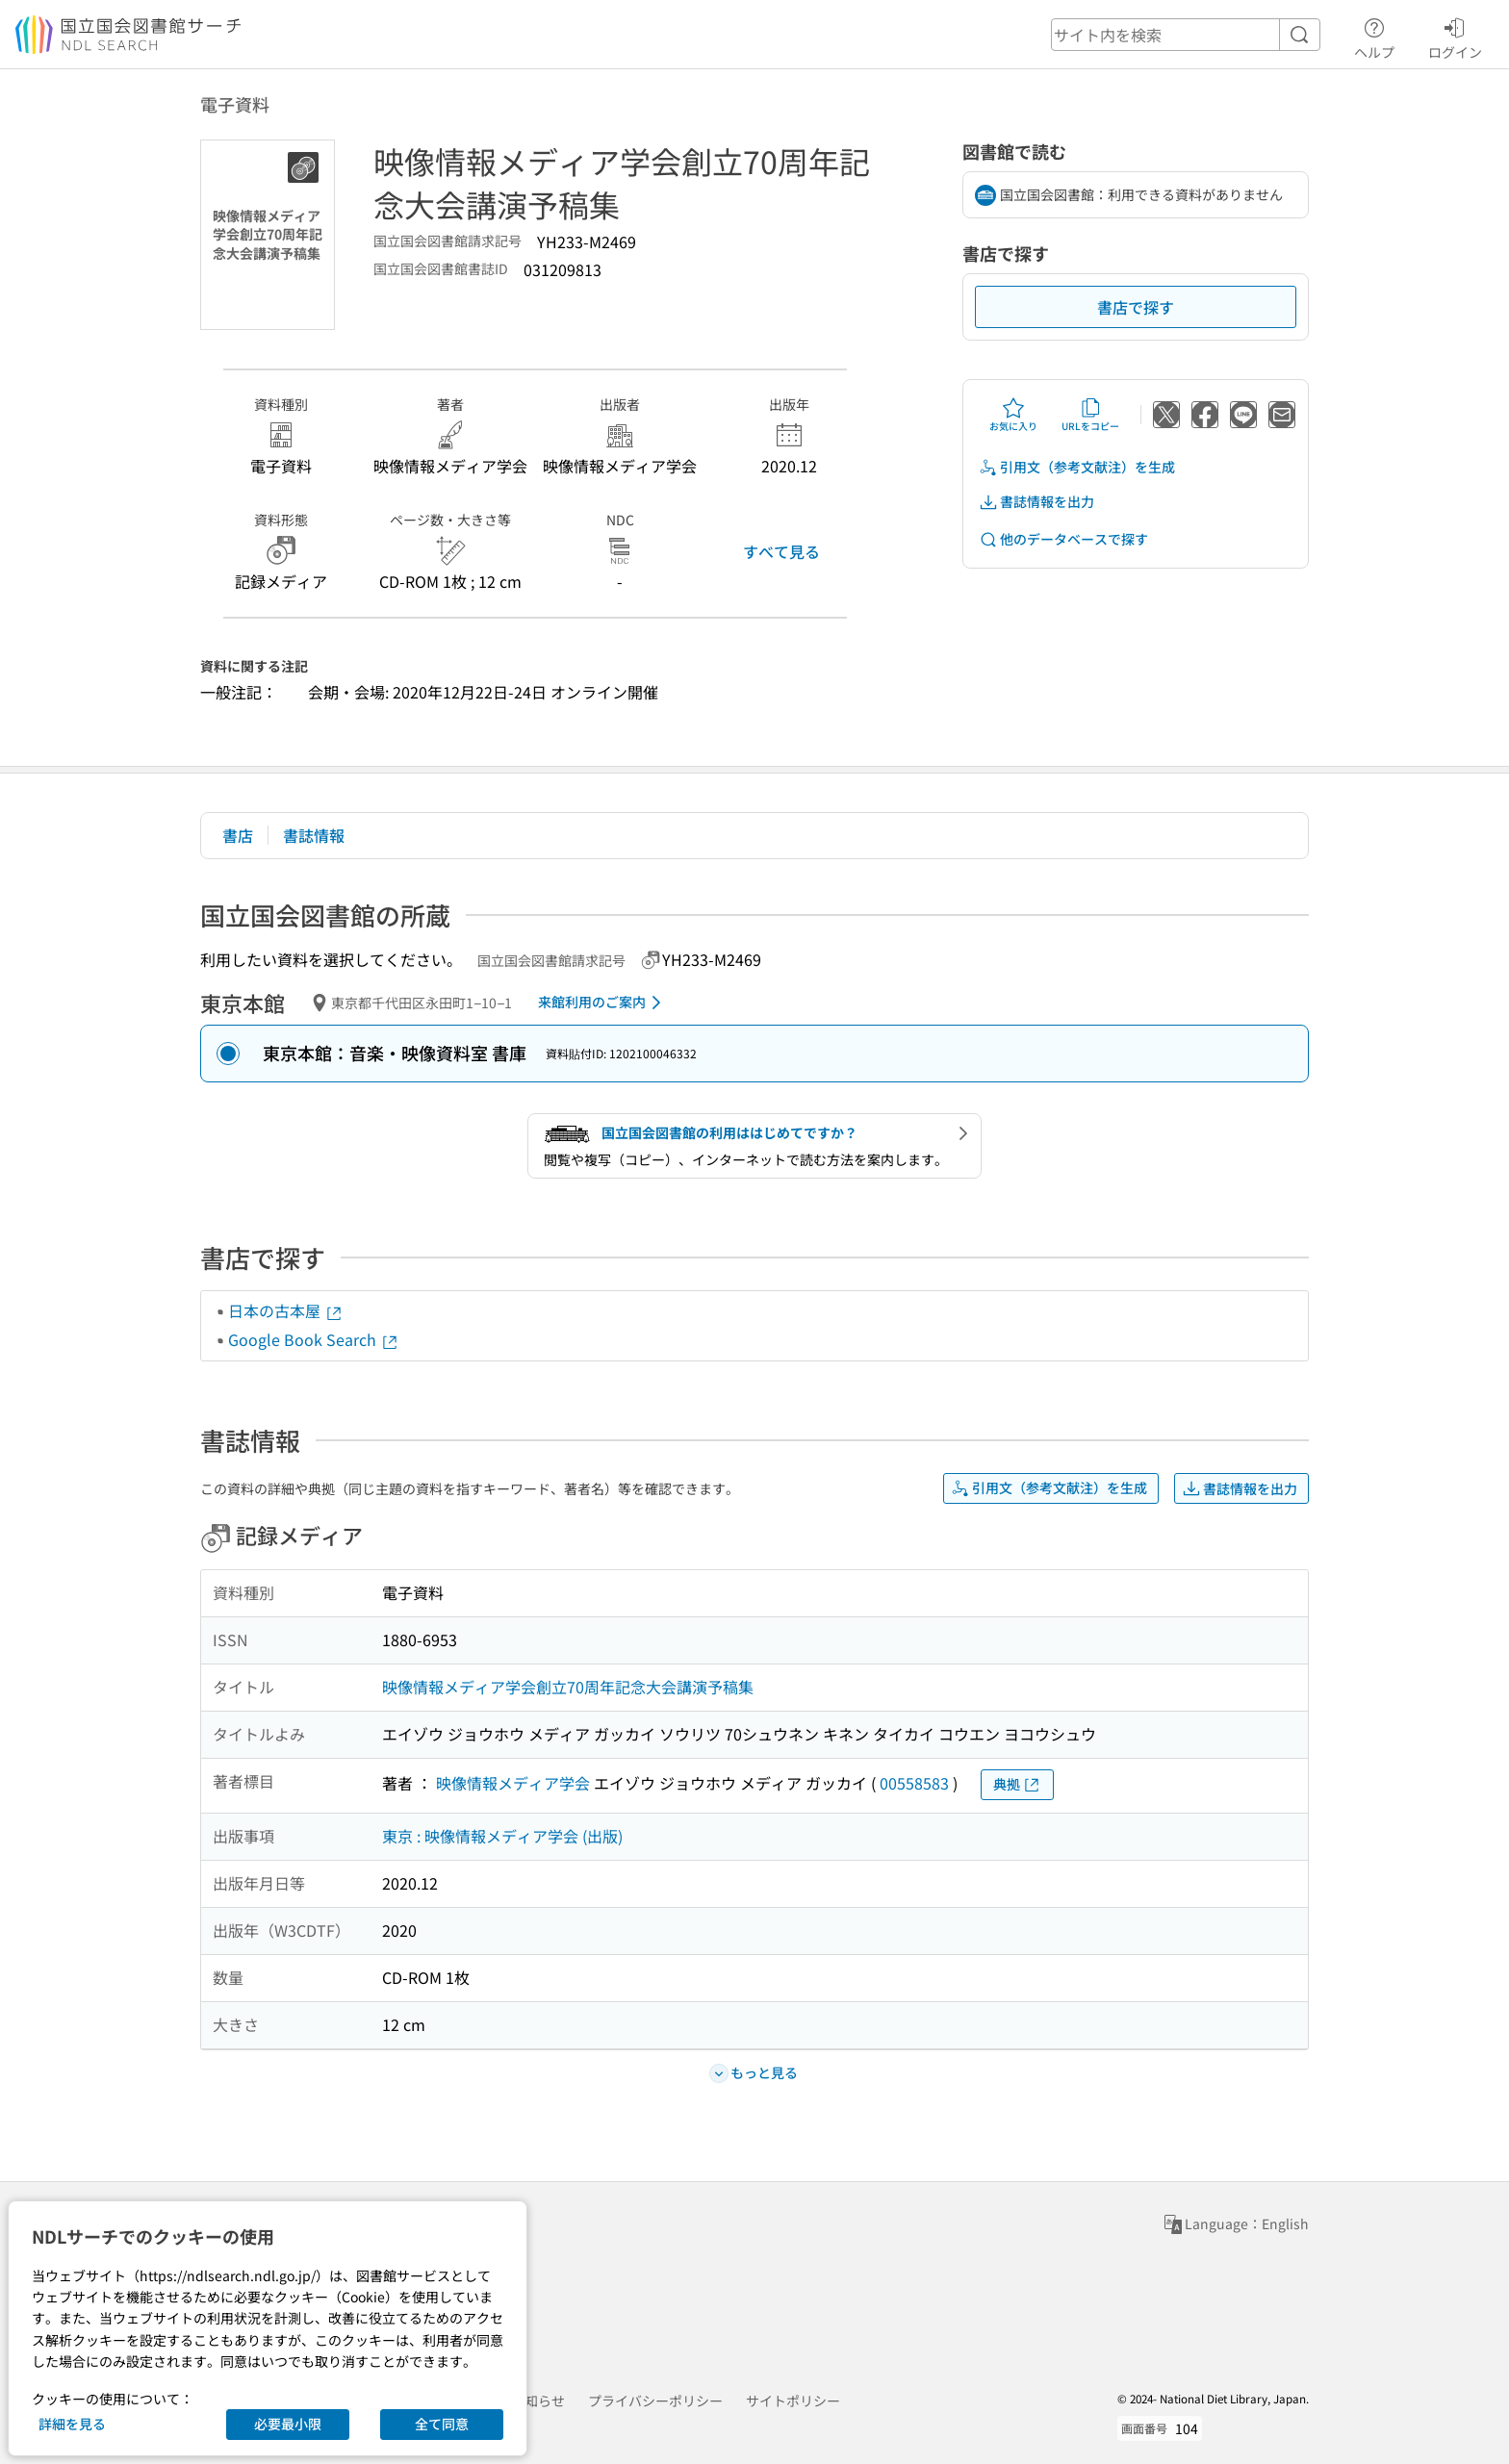  What do you see at coordinates (286, 1310) in the screenshot?
I see `日本の古本屋` at bounding box center [286, 1310].